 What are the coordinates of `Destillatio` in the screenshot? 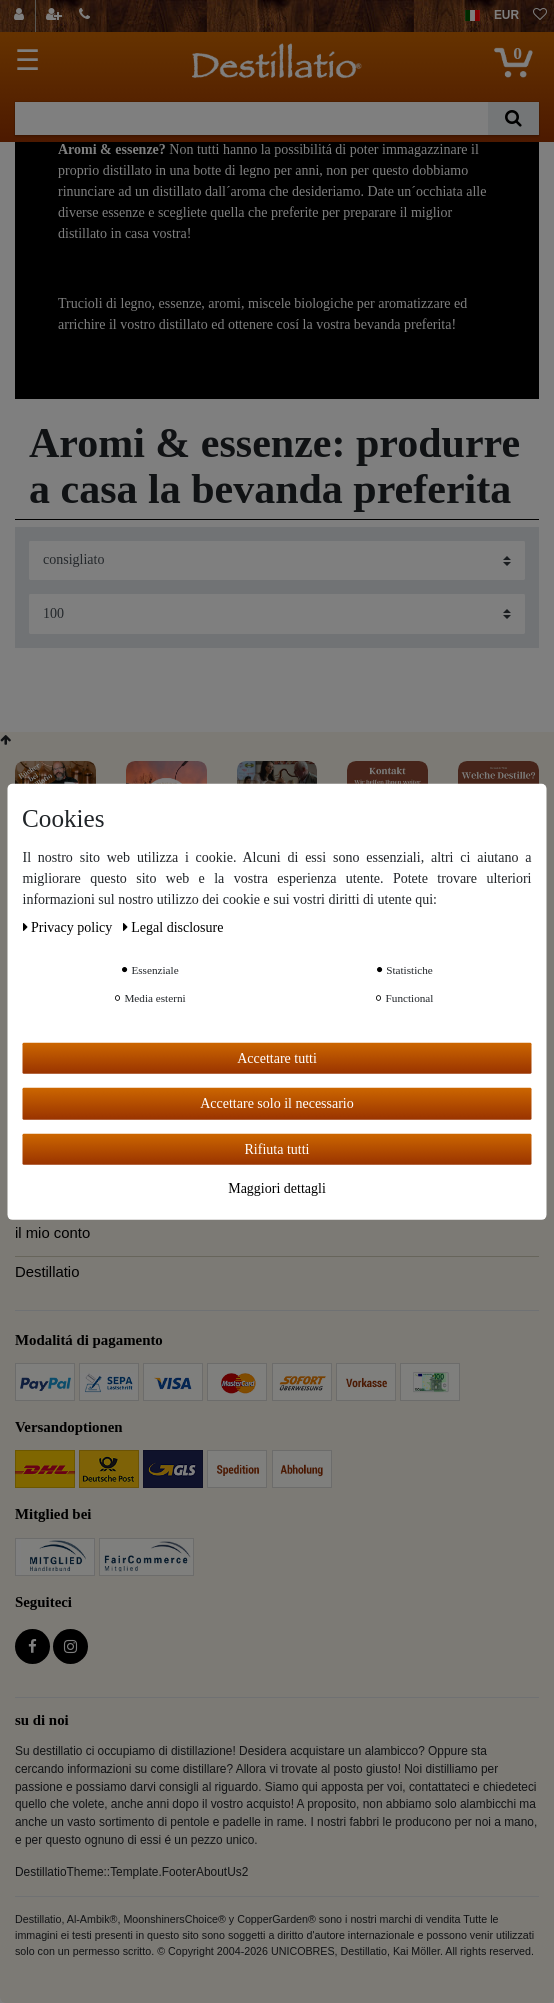 It's located at (47, 1272).